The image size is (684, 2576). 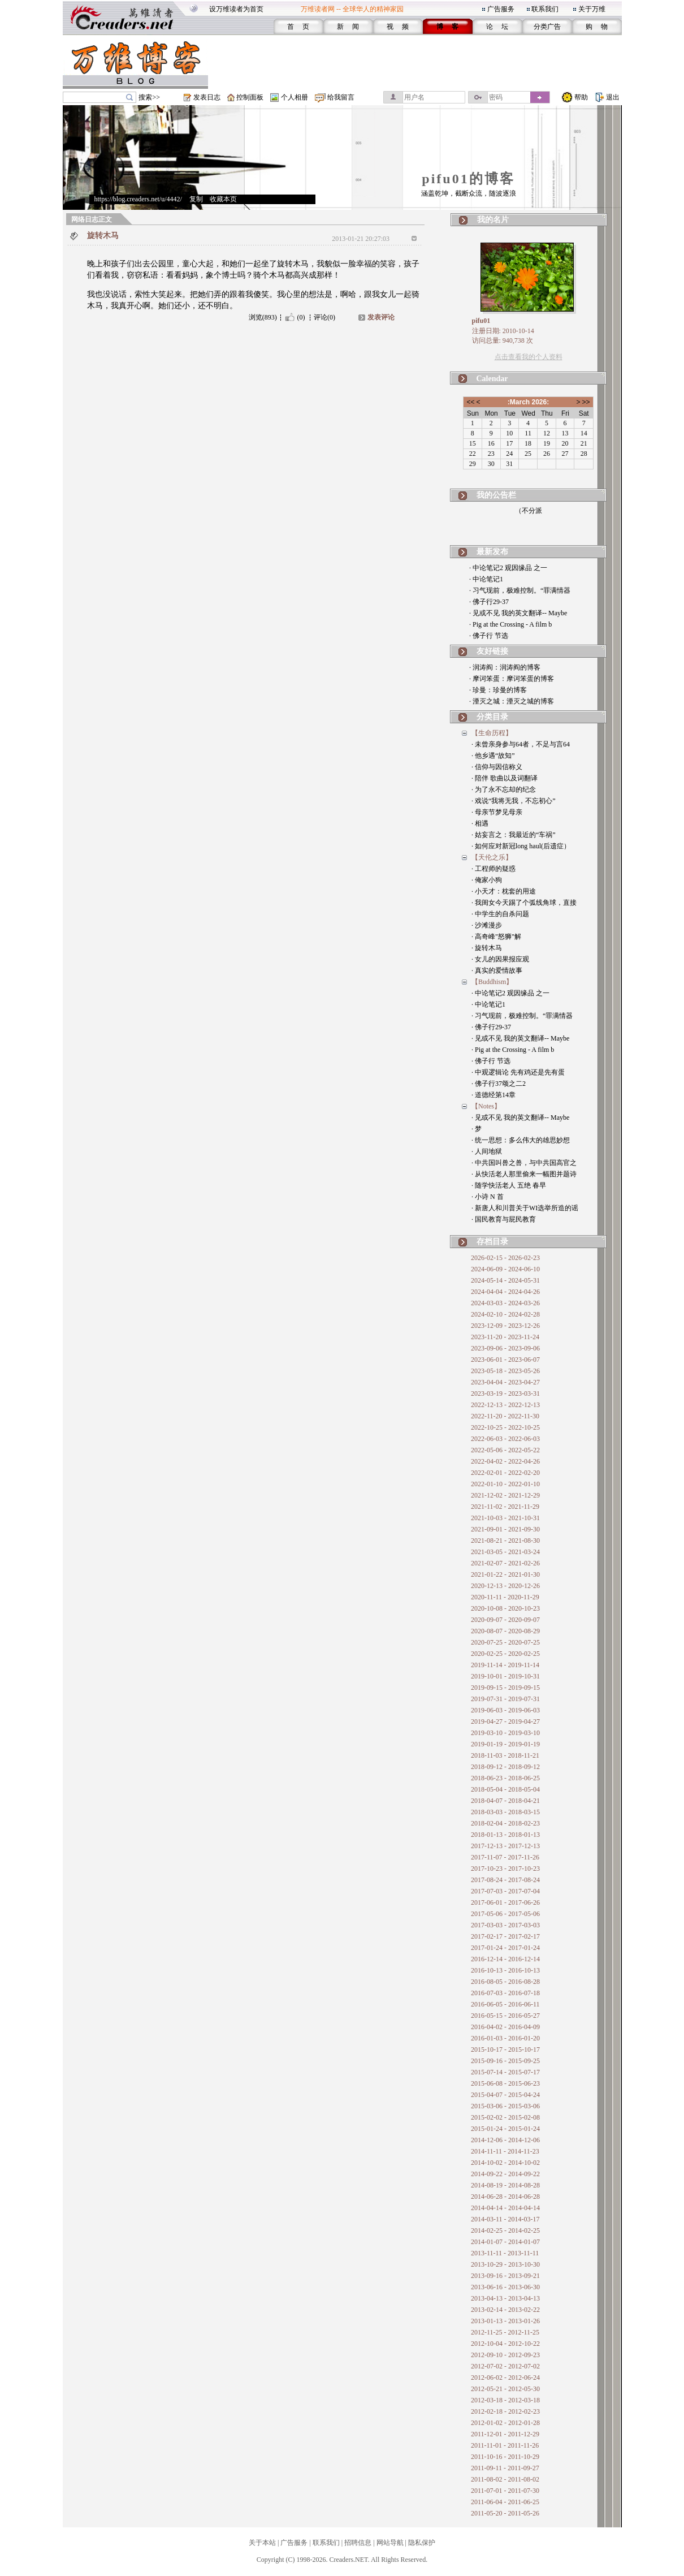 What do you see at coordinates (348, 27) in the screenshot?
I see `新 闻` at bounding box center [348, 27].